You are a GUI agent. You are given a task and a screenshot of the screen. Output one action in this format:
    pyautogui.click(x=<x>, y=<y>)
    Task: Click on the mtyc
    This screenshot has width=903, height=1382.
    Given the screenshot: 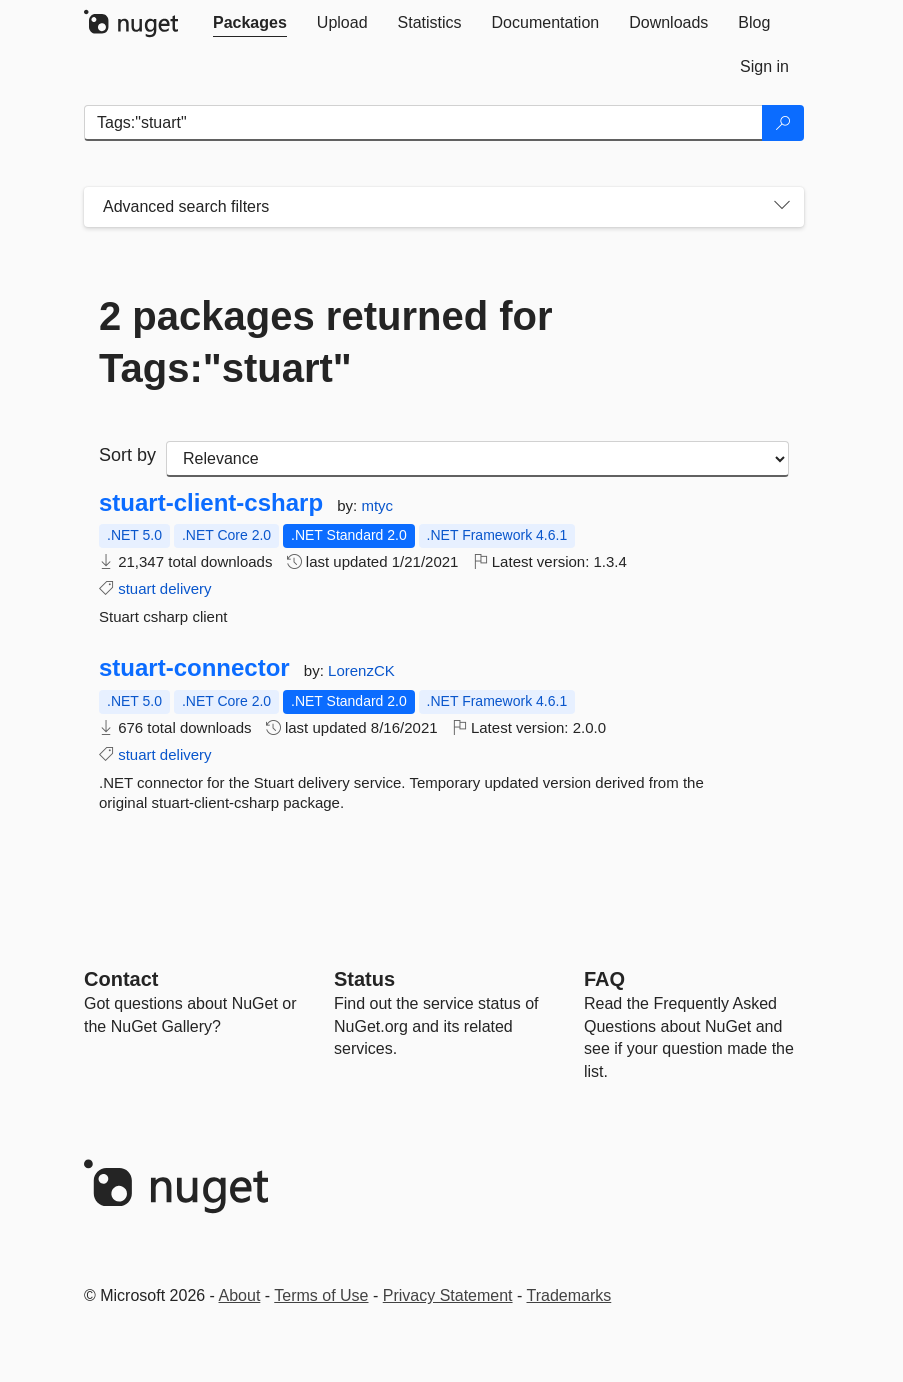 What is the action you would take?
    pyautogui.click(x=377, y=505)
    